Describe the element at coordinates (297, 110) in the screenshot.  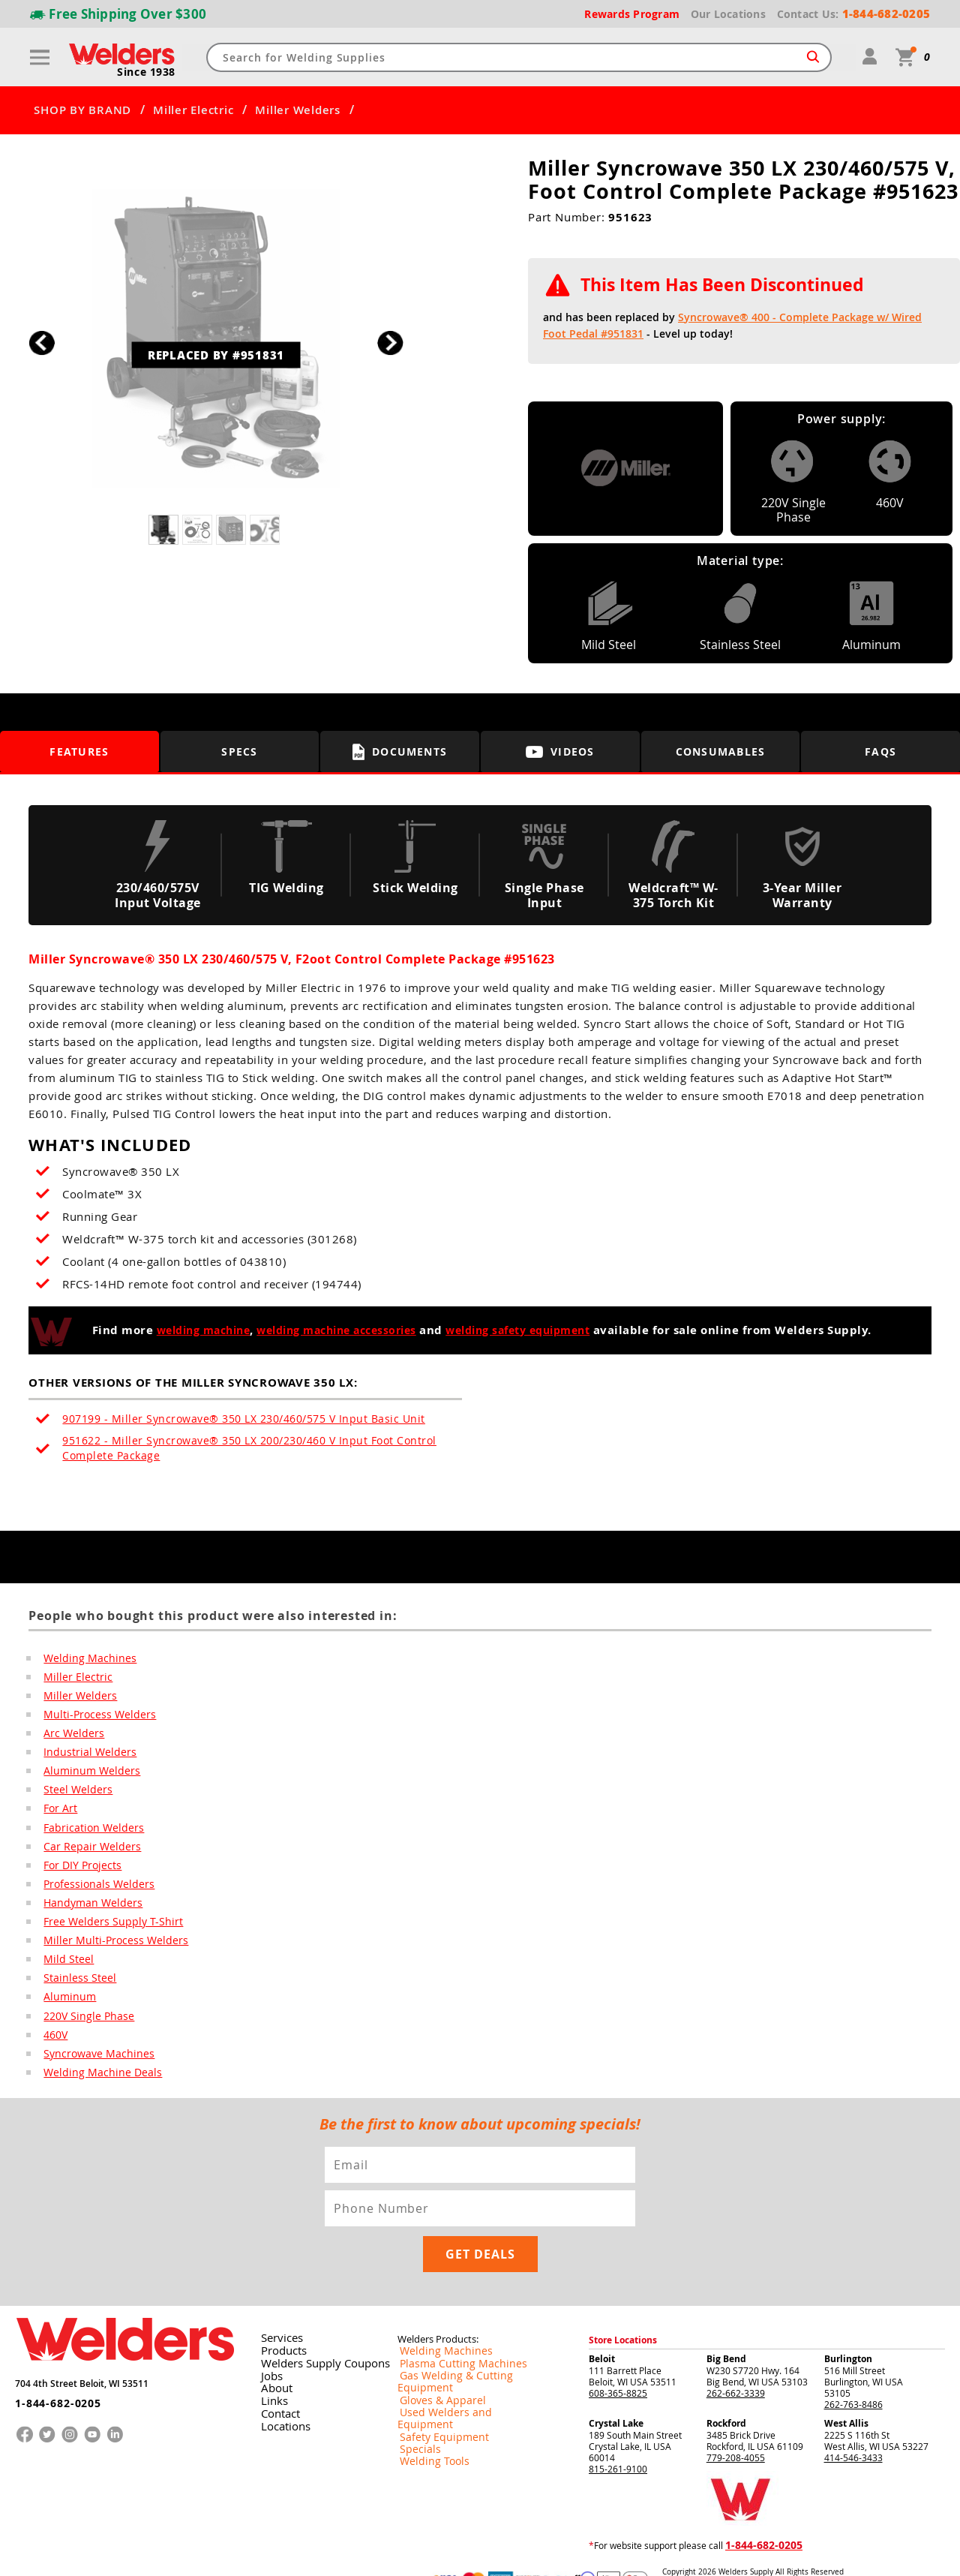
I see `Miller Welders` at that location.